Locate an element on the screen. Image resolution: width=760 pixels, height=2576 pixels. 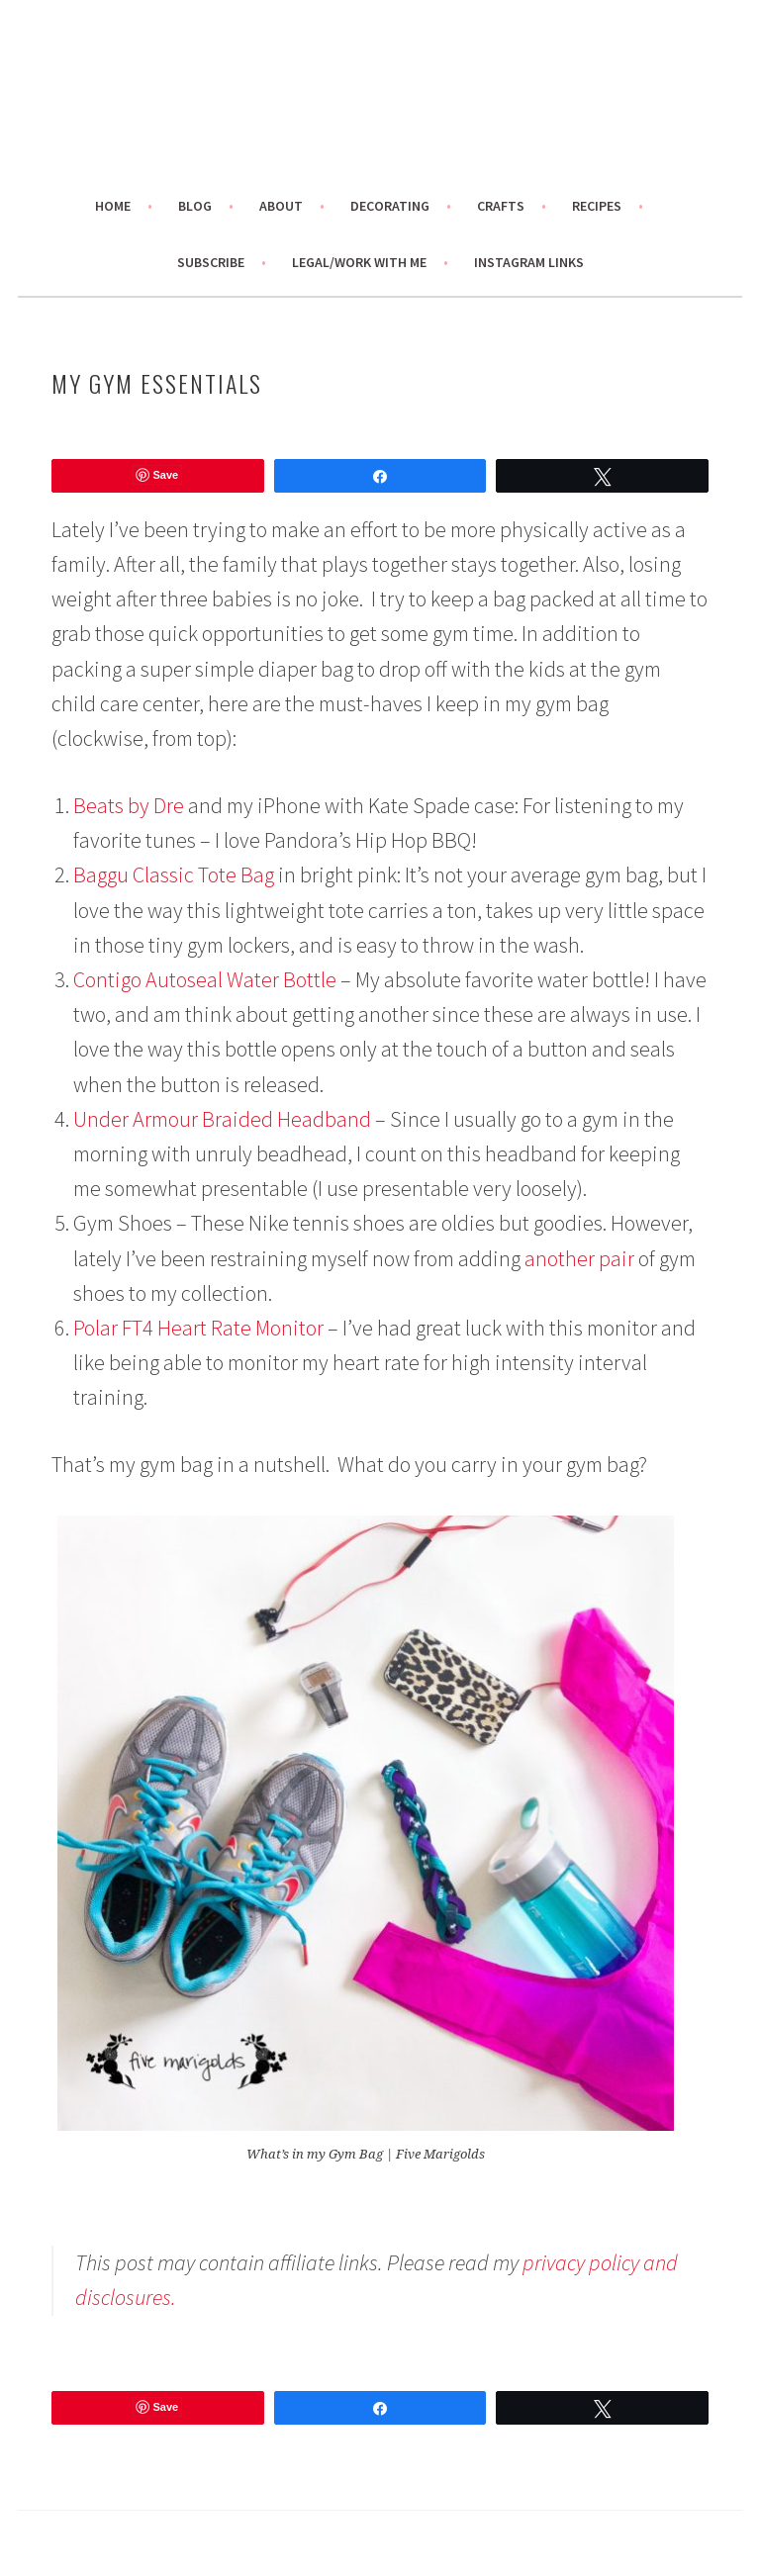
Baggu Classic Tote Bag is located at coordinates (173, 874).